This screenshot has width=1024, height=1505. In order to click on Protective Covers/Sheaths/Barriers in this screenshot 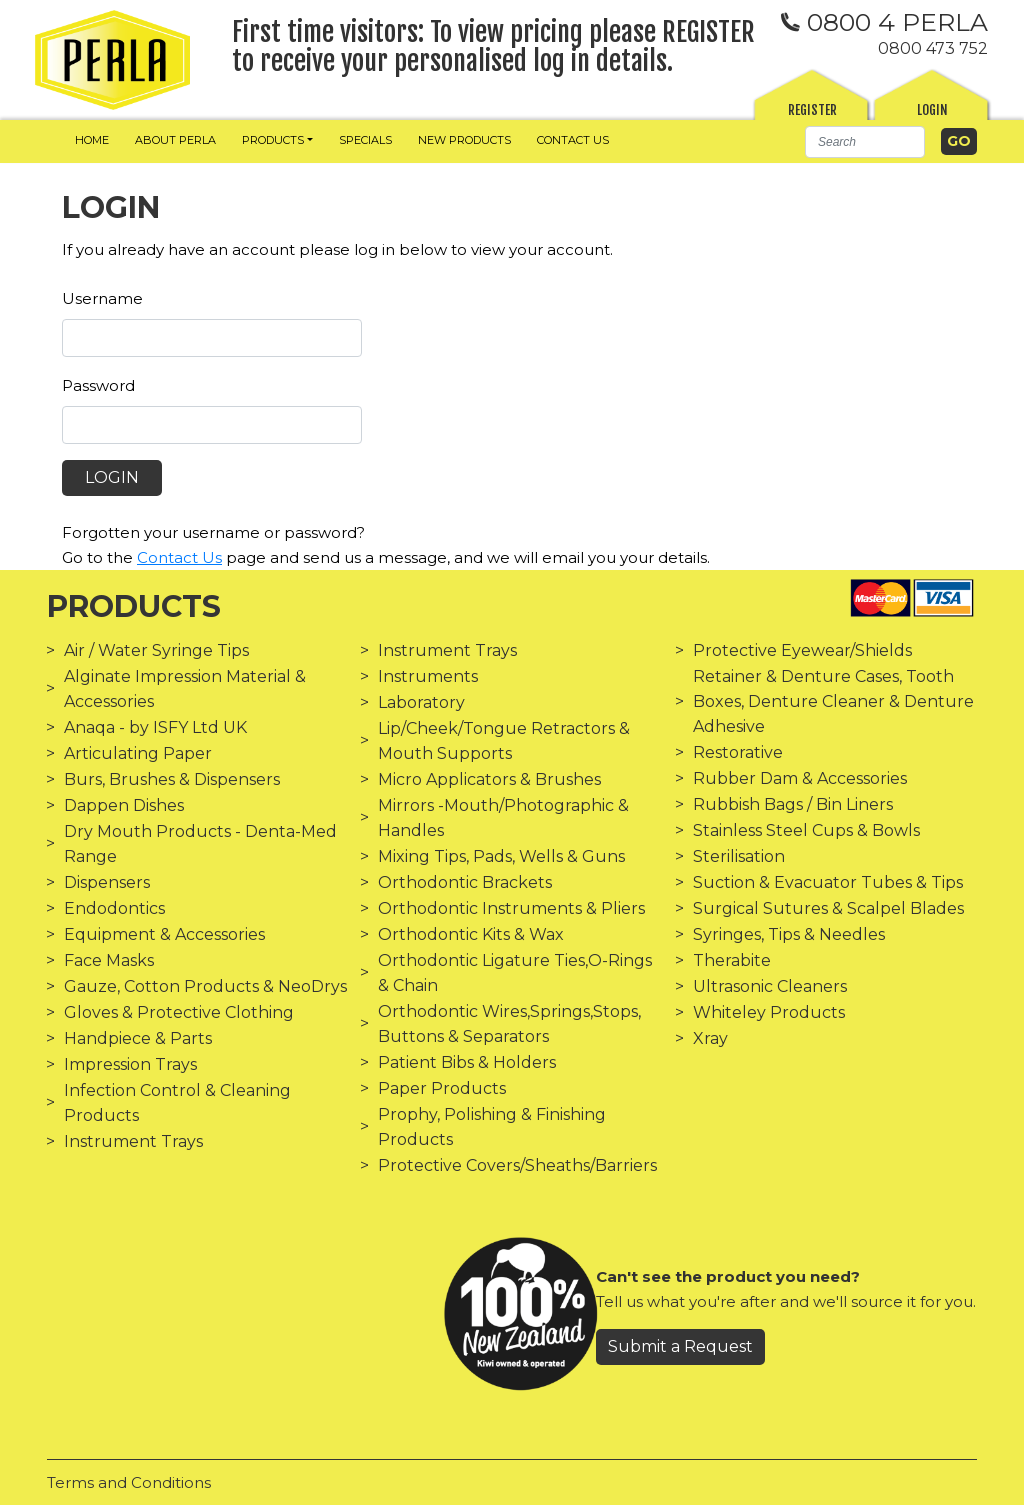, I will do `click(517, 1165)`.